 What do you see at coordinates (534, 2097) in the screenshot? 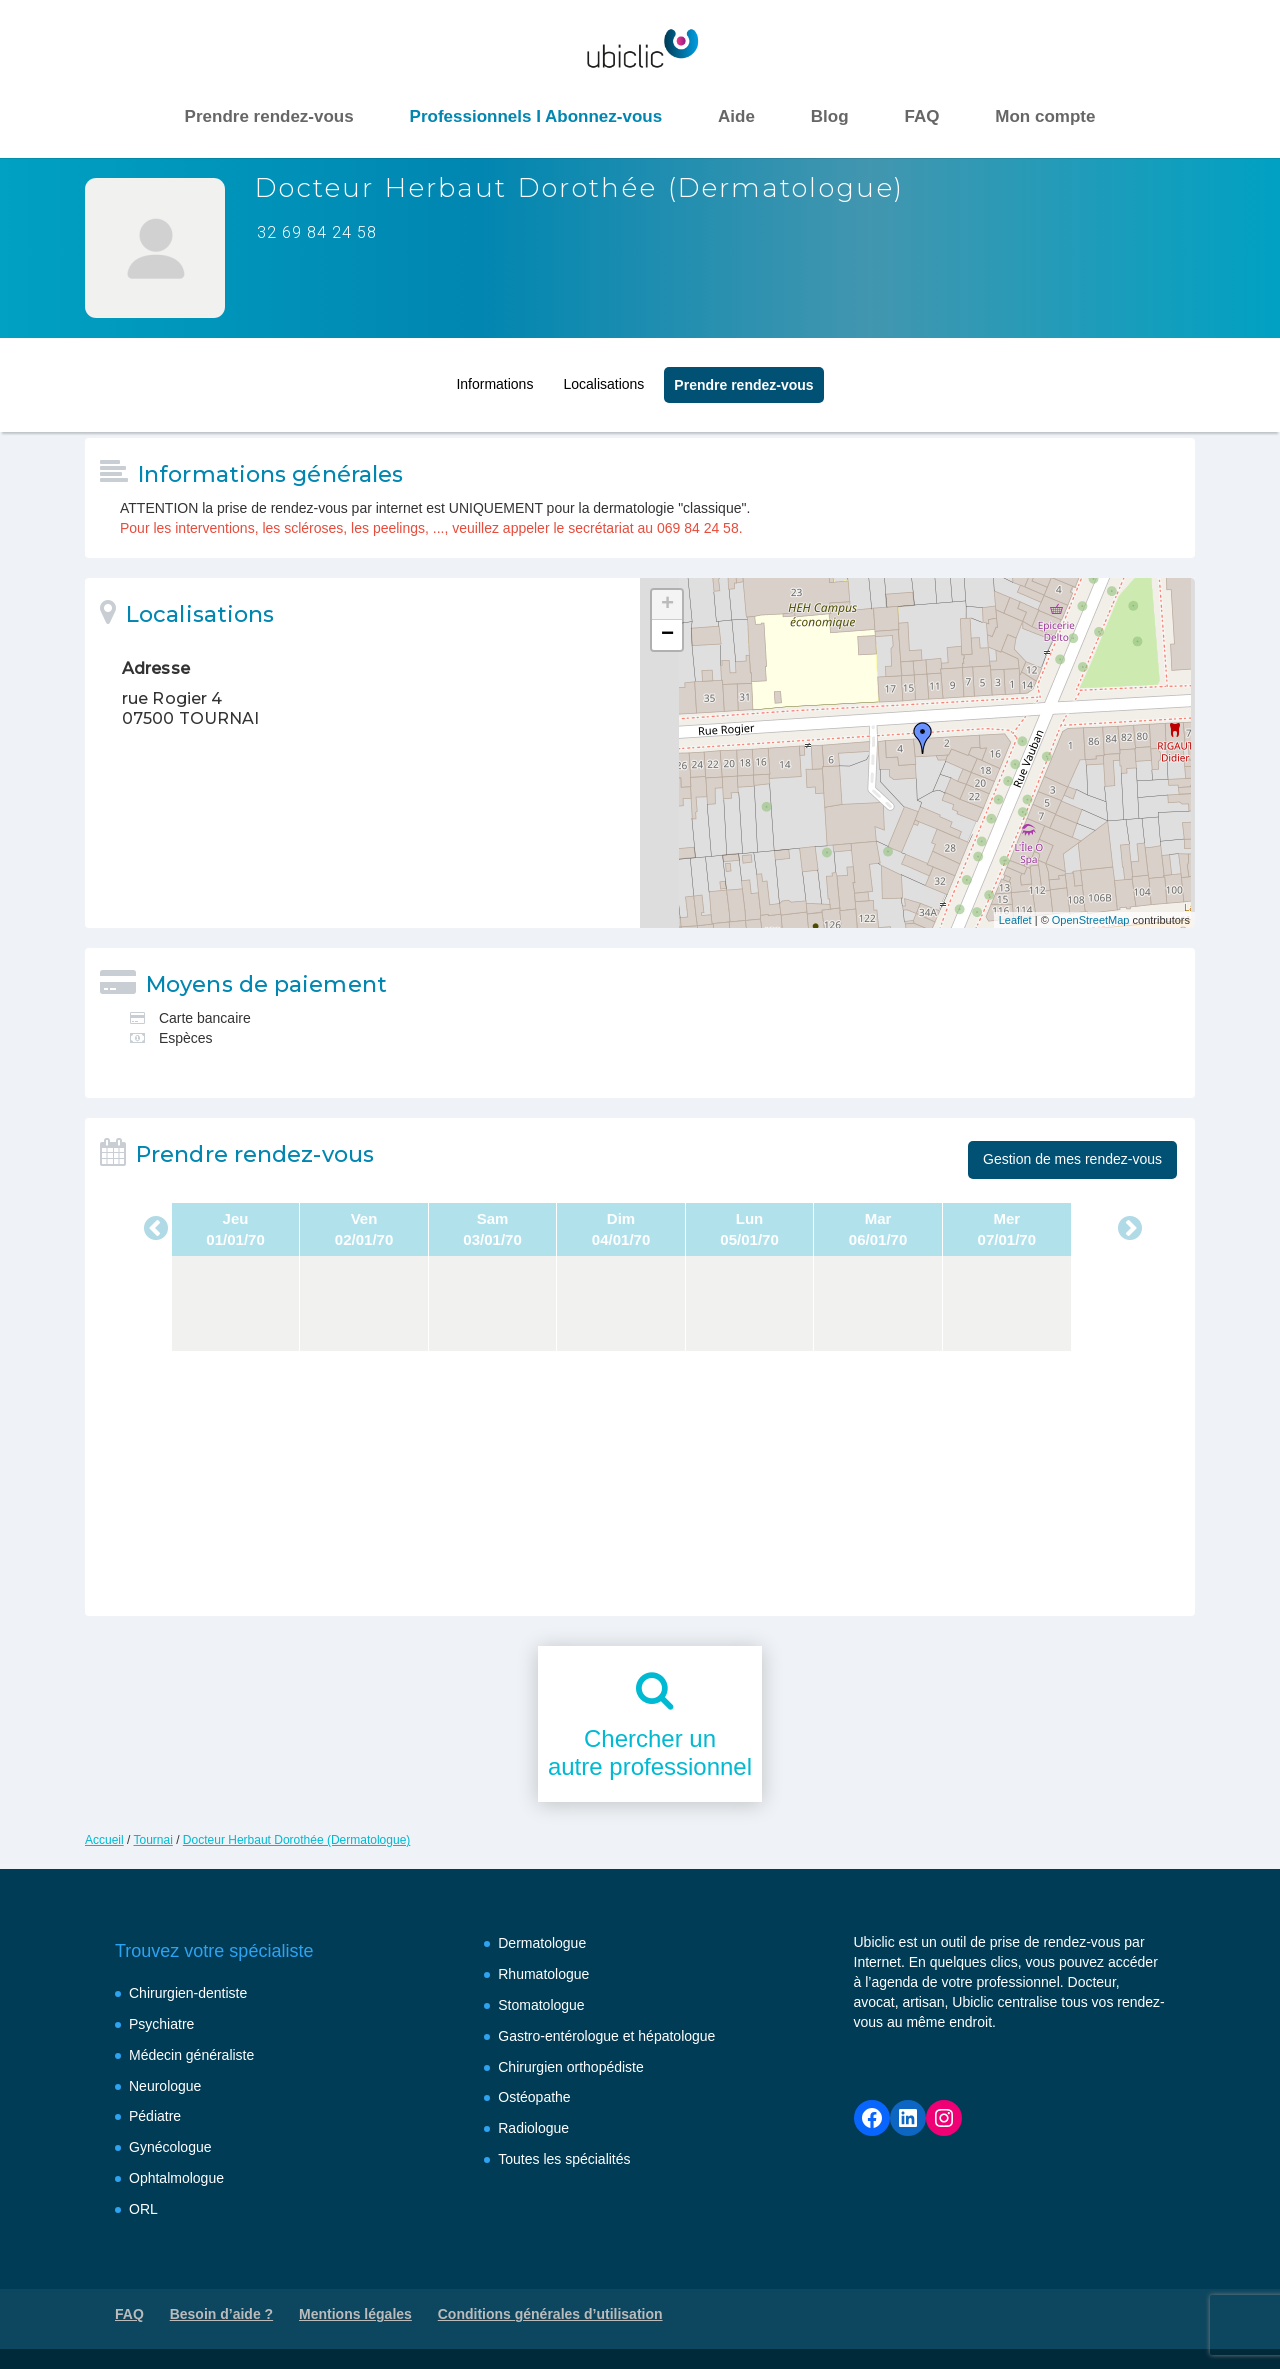
I see `Ostéopathe` at bounding box center [534, 2097].